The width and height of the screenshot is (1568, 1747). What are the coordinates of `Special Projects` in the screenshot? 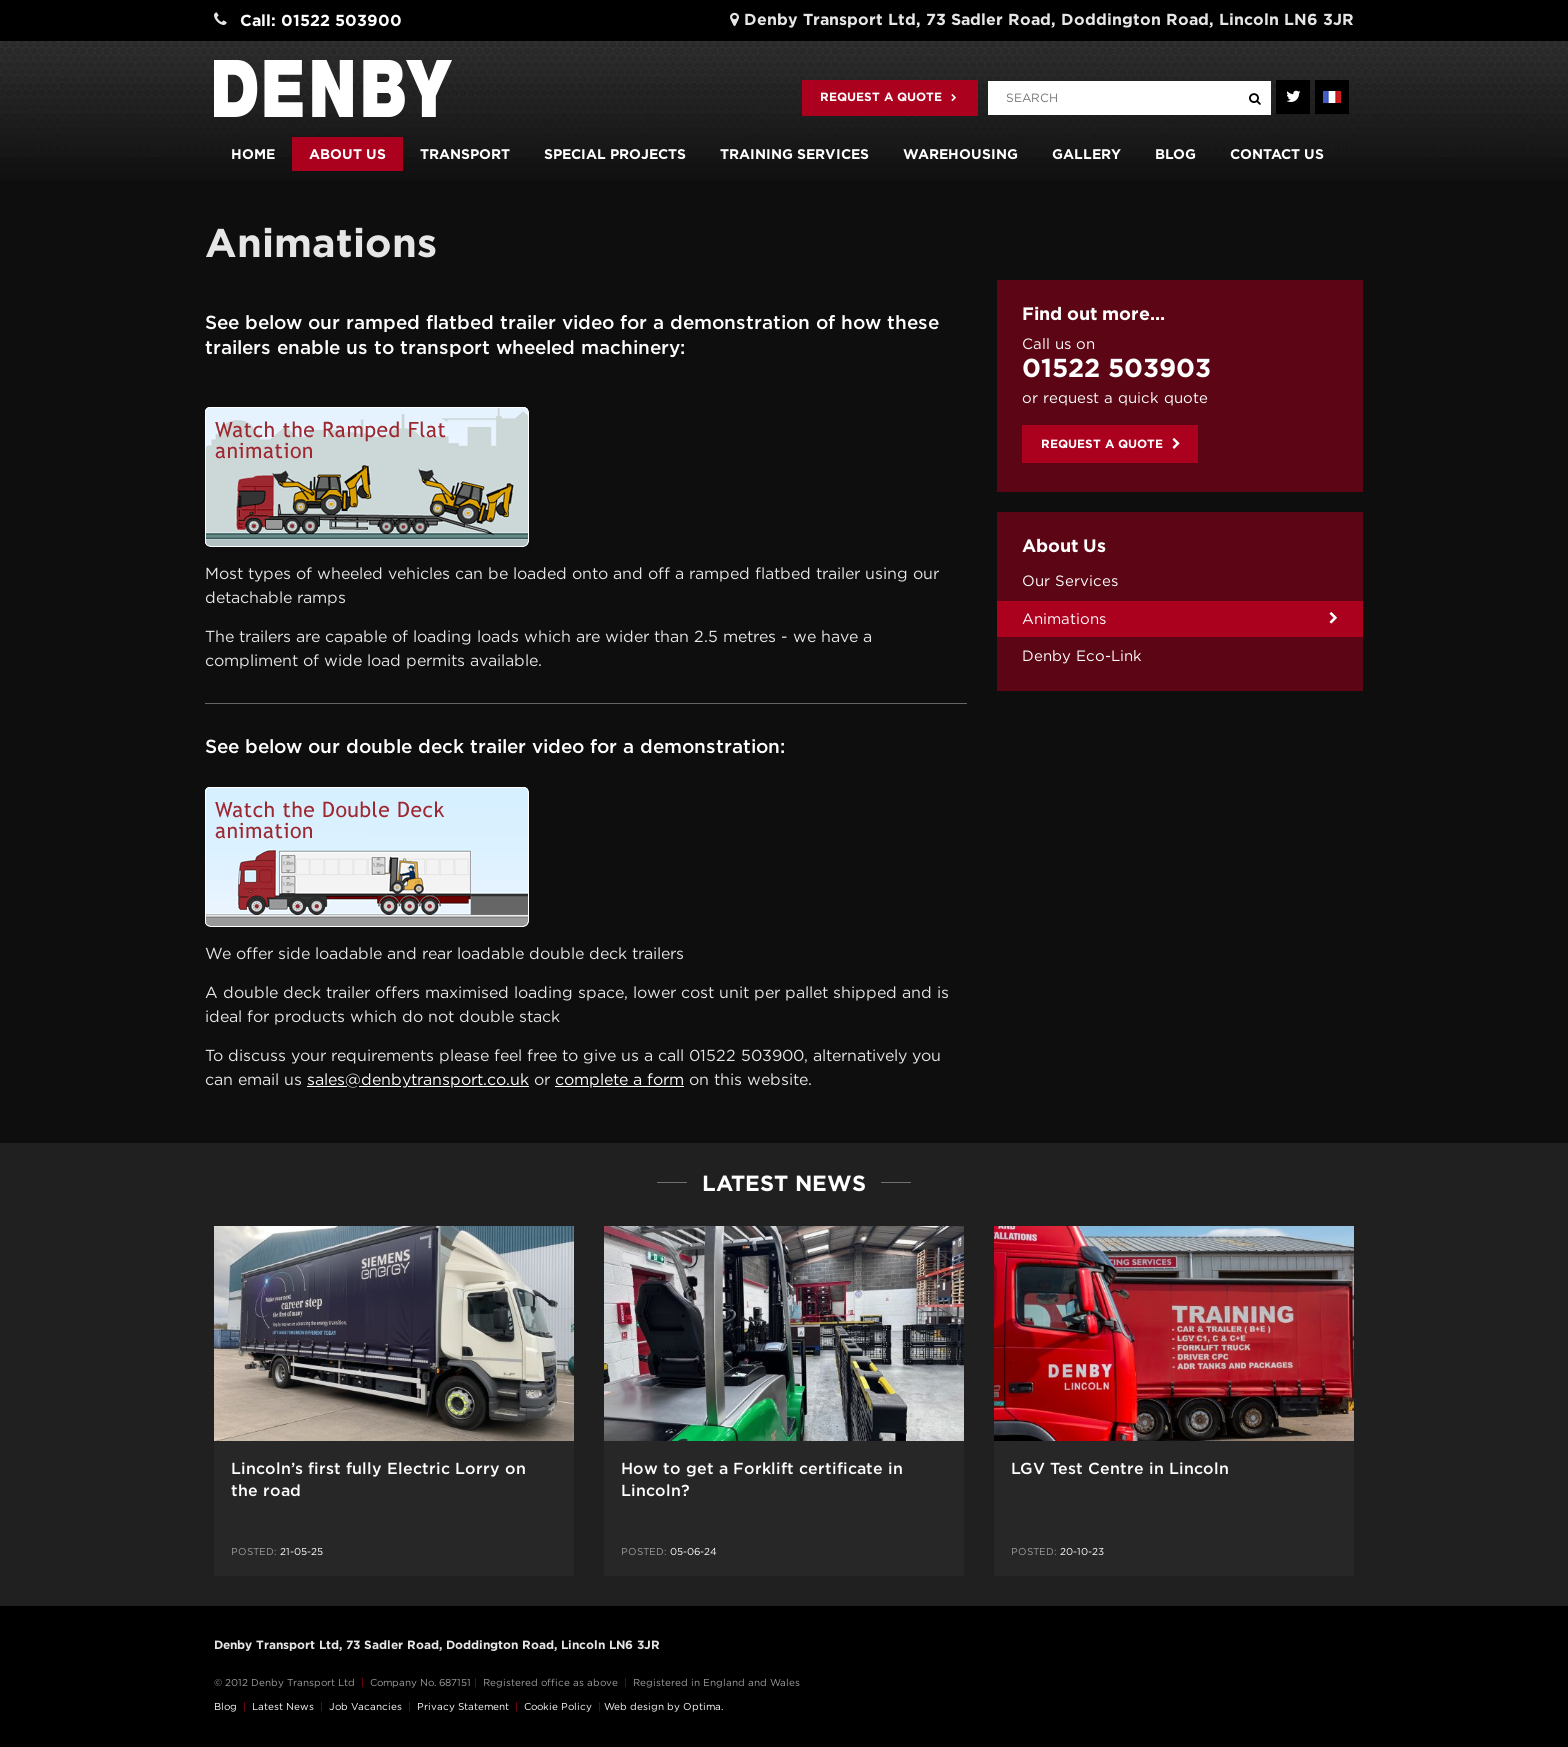 It's located at (615, 154).